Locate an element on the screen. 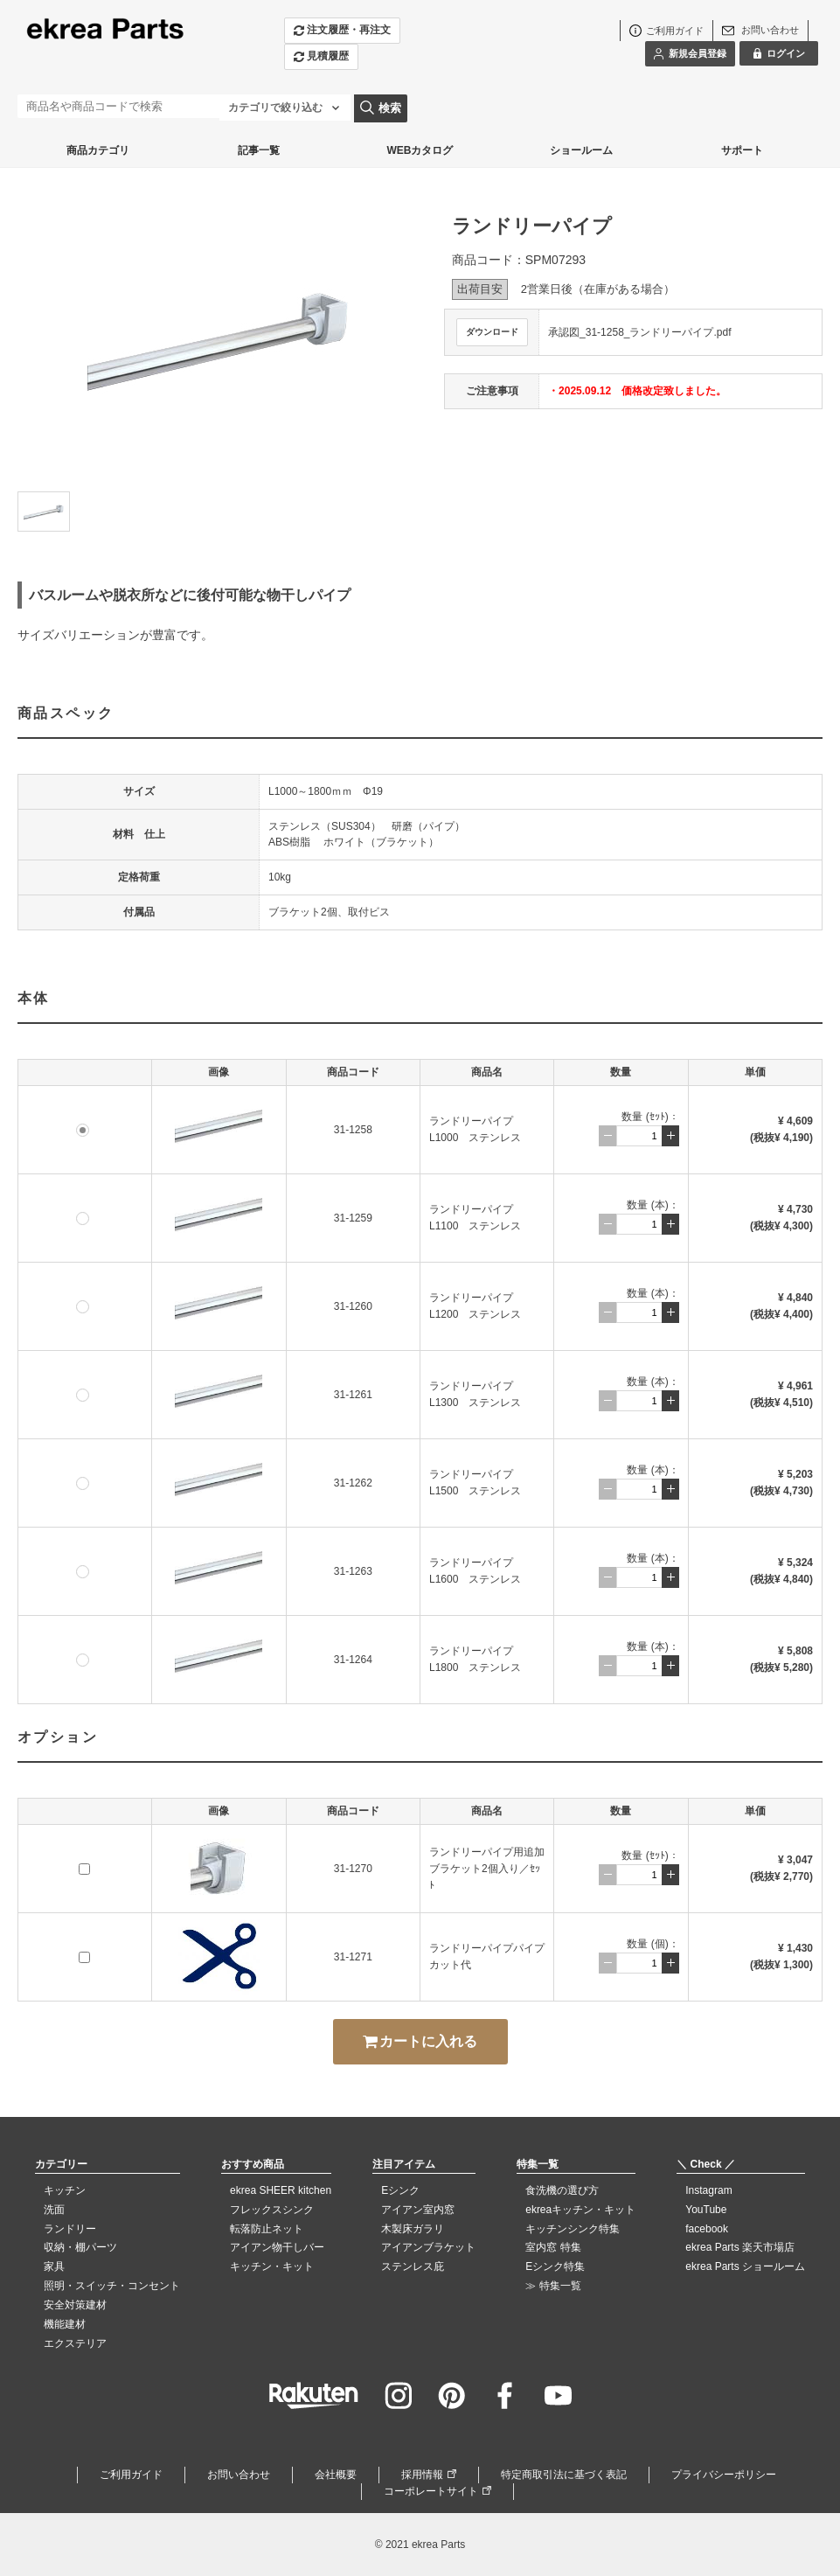 Image resolution: width=840 pixels, height=2576 pixels. ご利用ガイド is located at coordinates (131, 2474).